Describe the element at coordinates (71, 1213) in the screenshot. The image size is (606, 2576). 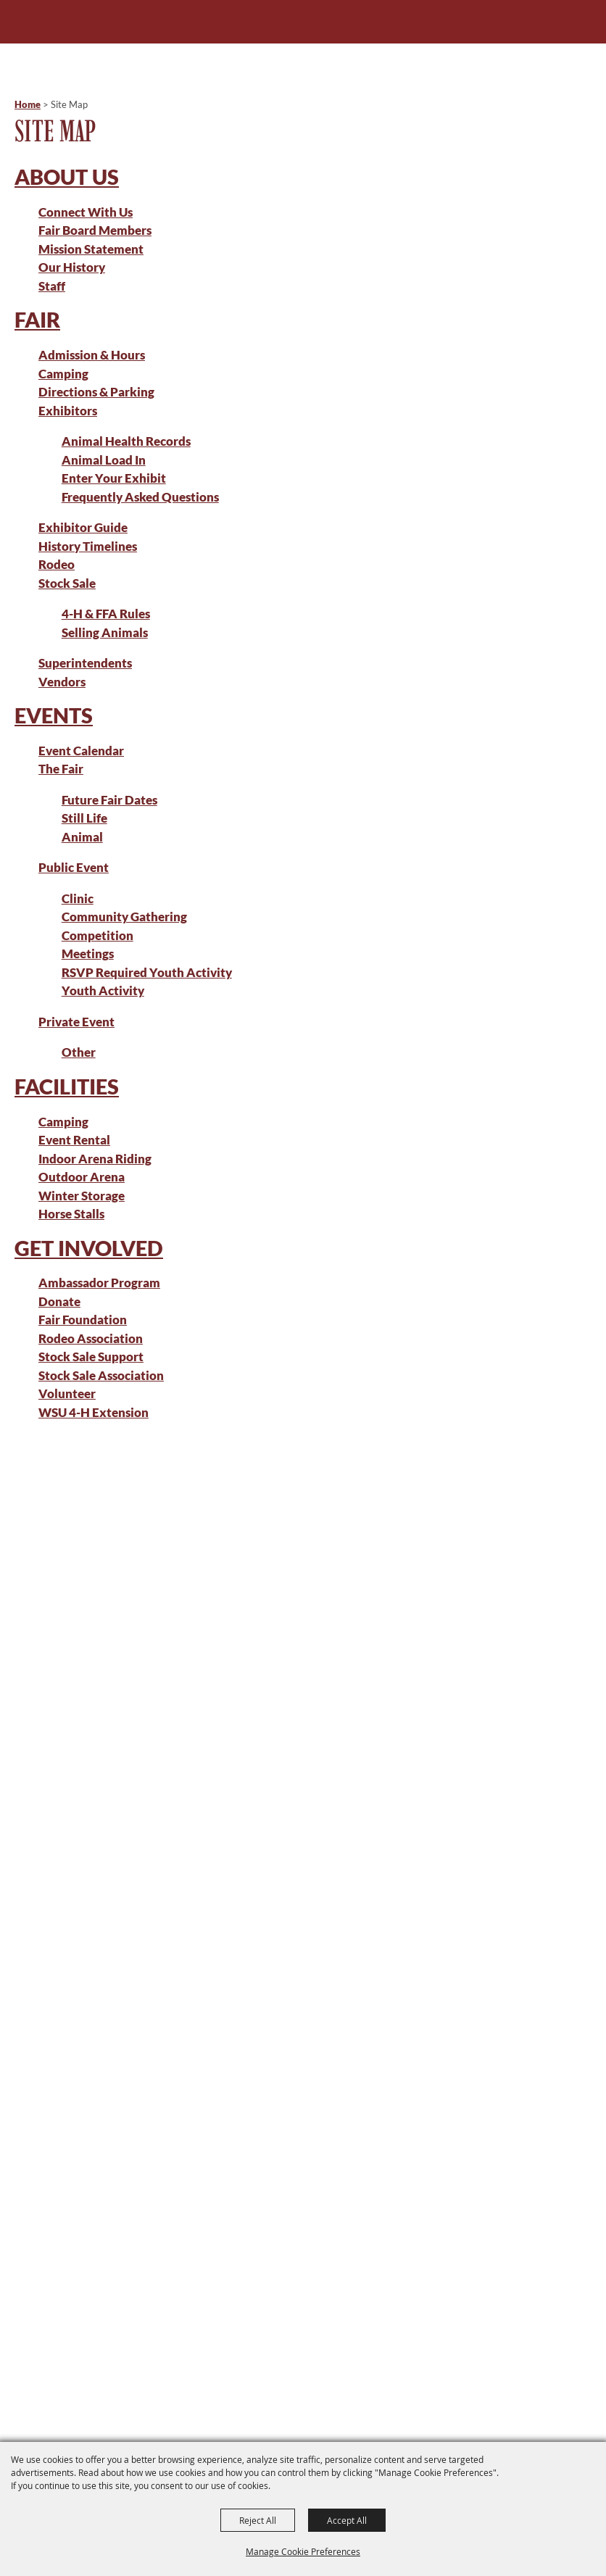
I see `Horse Stalls` at that location.